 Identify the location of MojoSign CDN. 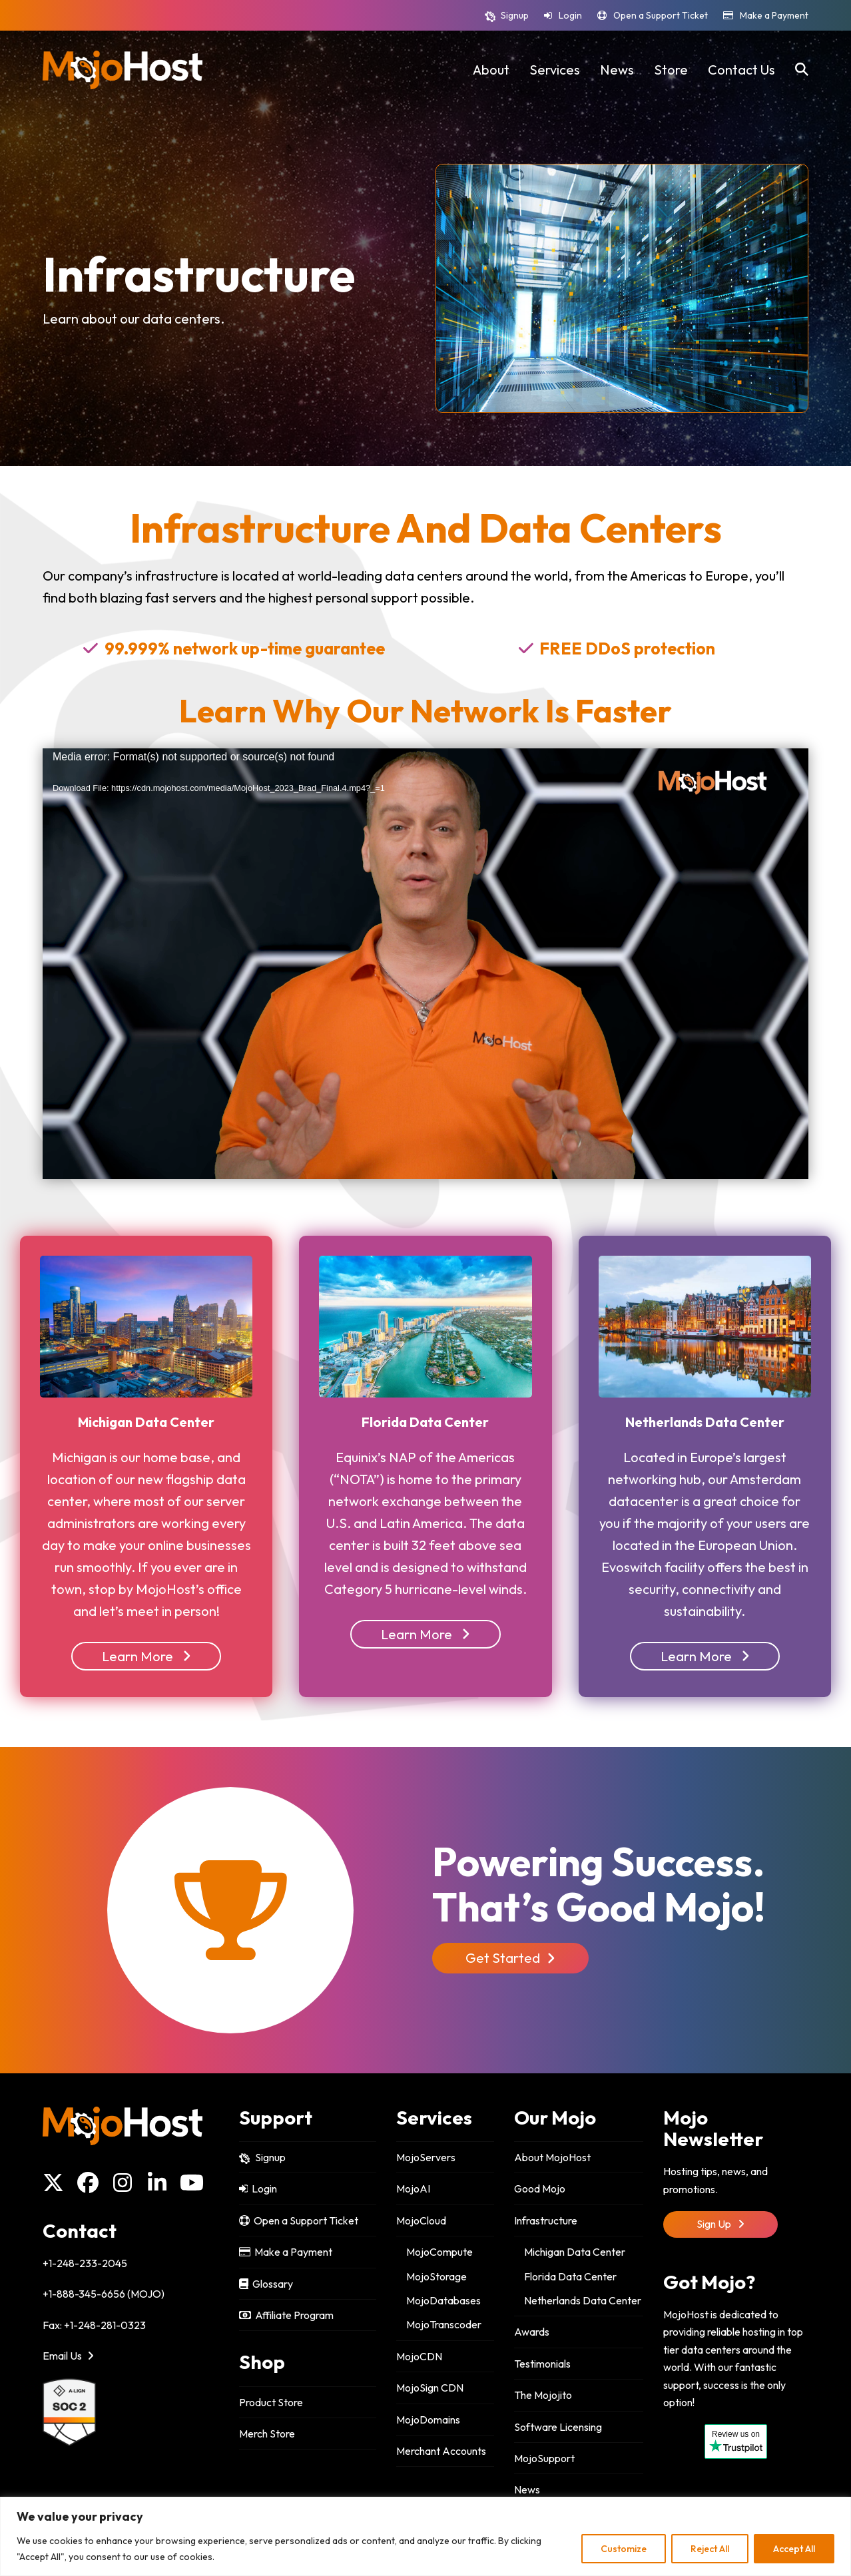
(429, 2387).